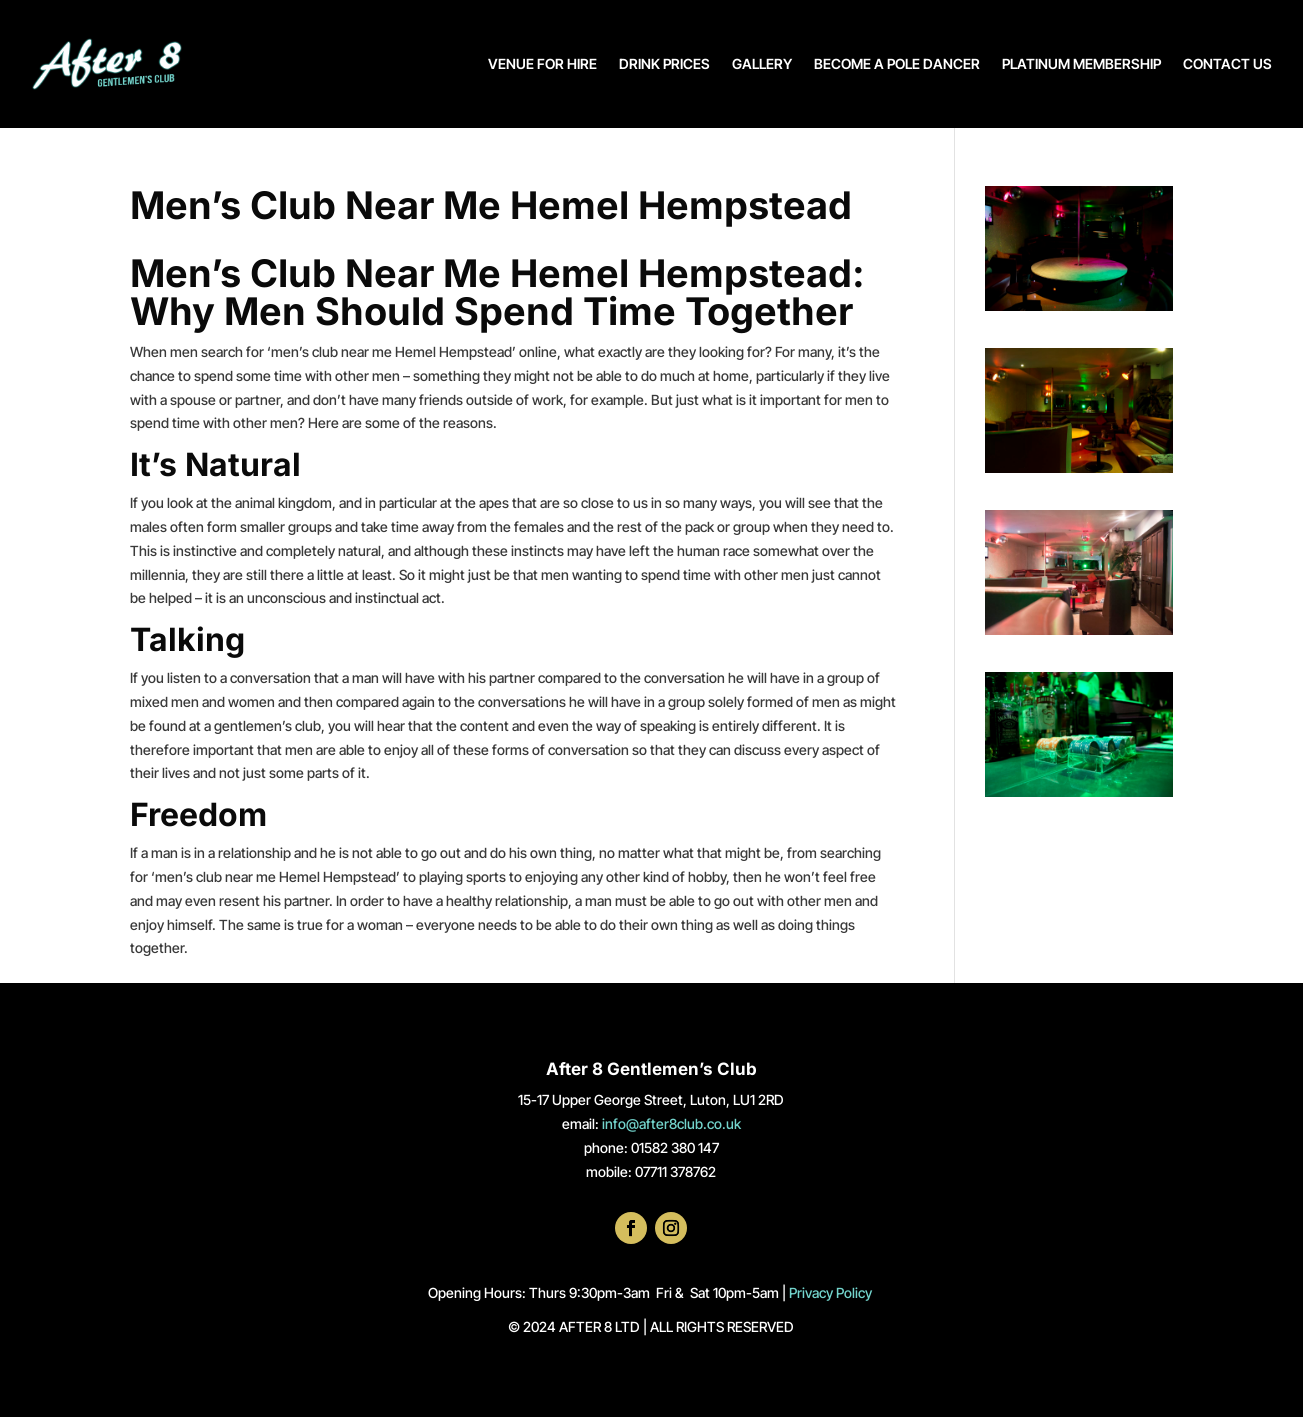  Describe the element at coordinates (1227, 63) in the screenshot. I see `CONTACT US` at that location.